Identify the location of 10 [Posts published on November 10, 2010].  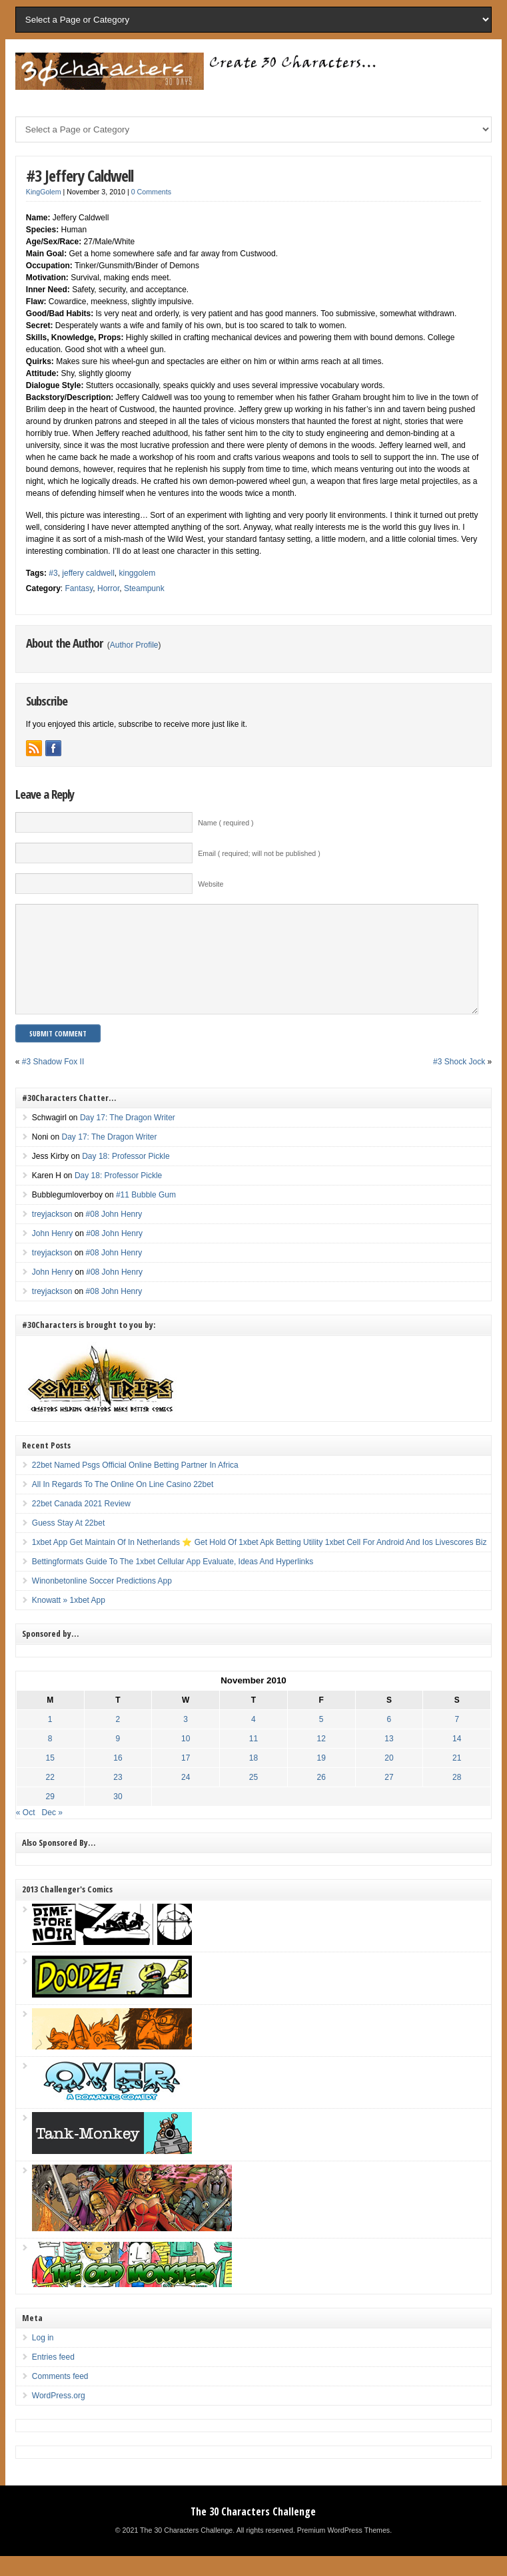
(185, 1758).